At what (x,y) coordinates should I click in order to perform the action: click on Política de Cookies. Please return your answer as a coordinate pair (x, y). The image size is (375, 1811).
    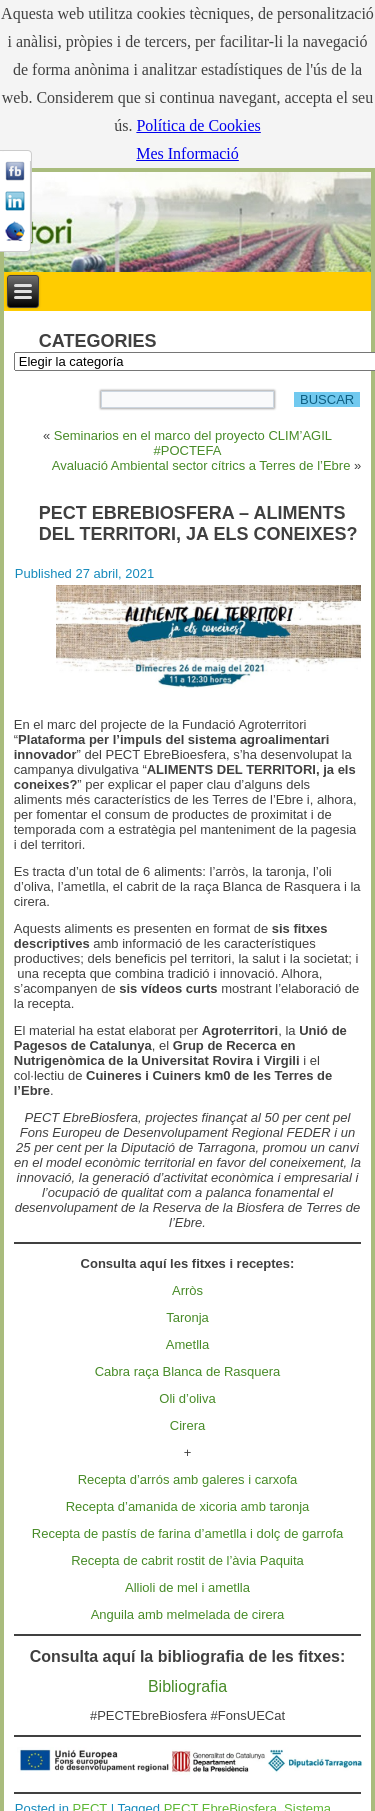
    Looking at the image, I should click on (198, 125).